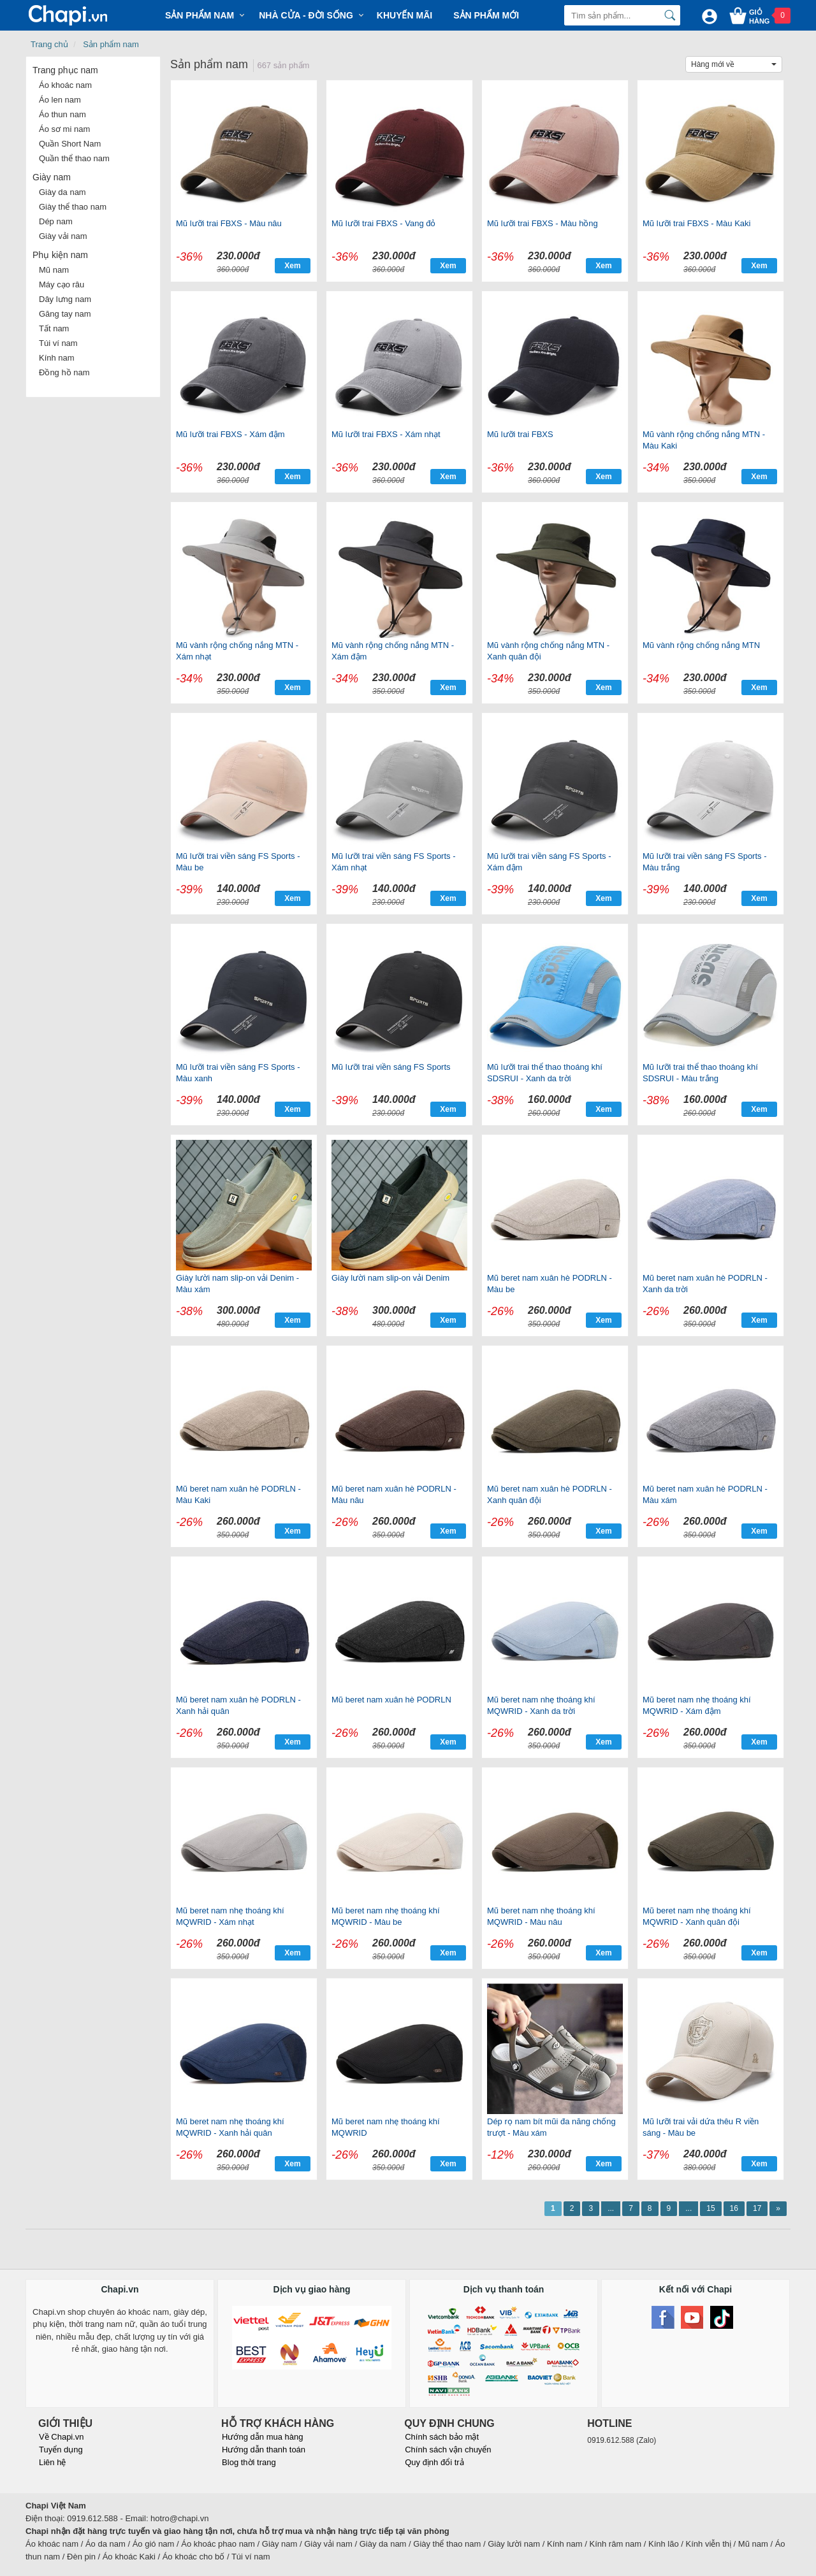 The height and width of the screenshot is (2576, 816). Describe the element at coordinates (700, 1072) in the screenshot. I see `Mũ lưỡi trai thể thao thoáng khí SDSRUI - Màu trắng` at that location.